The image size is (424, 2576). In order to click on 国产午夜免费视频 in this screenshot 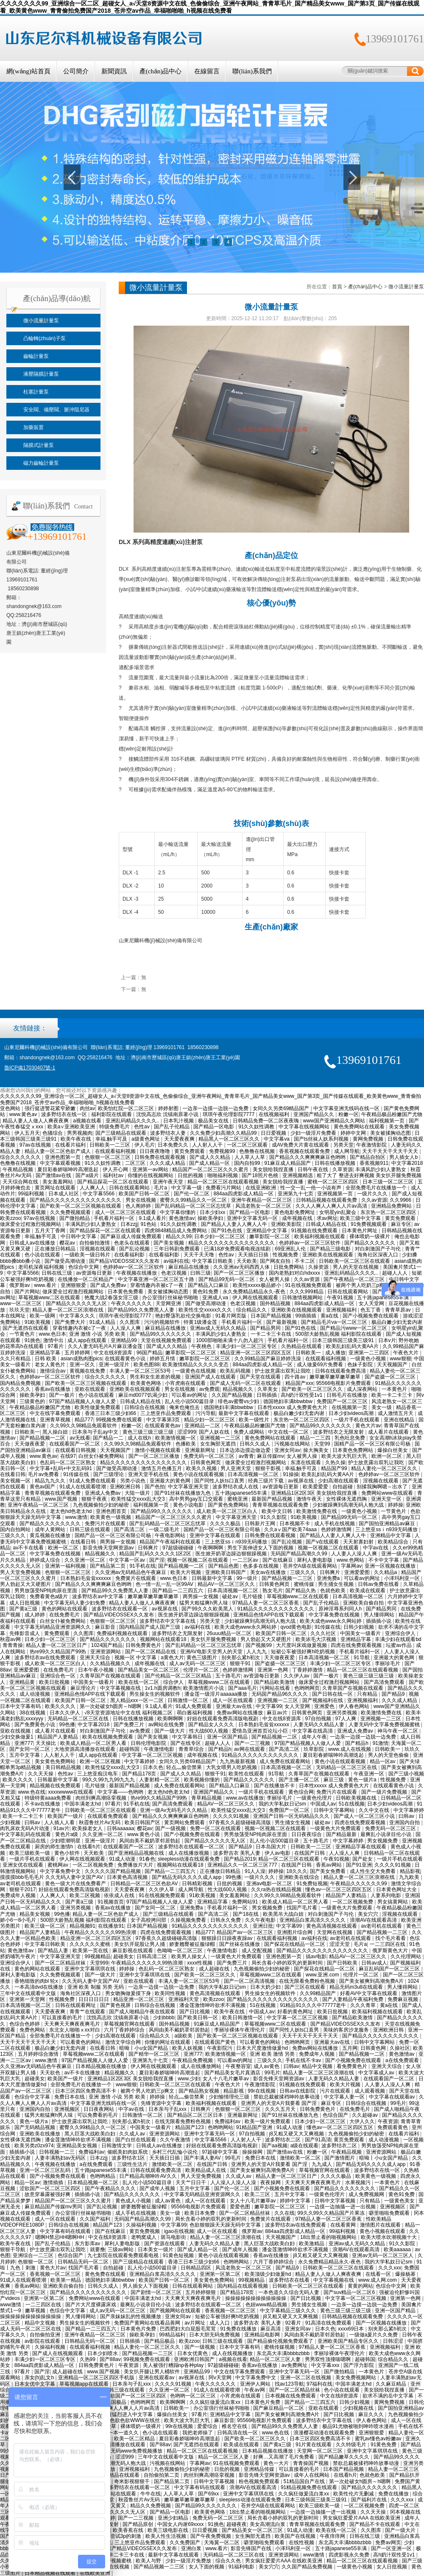, I will do `click(211, 2536)`.